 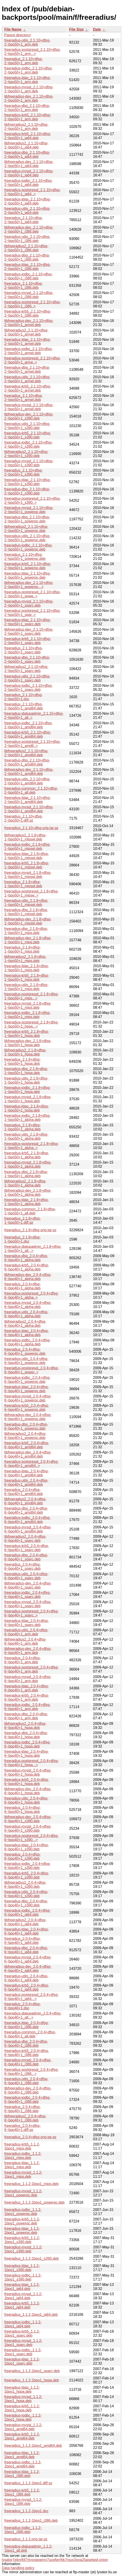 I want to click on File Size, so click(x=76, y=29).